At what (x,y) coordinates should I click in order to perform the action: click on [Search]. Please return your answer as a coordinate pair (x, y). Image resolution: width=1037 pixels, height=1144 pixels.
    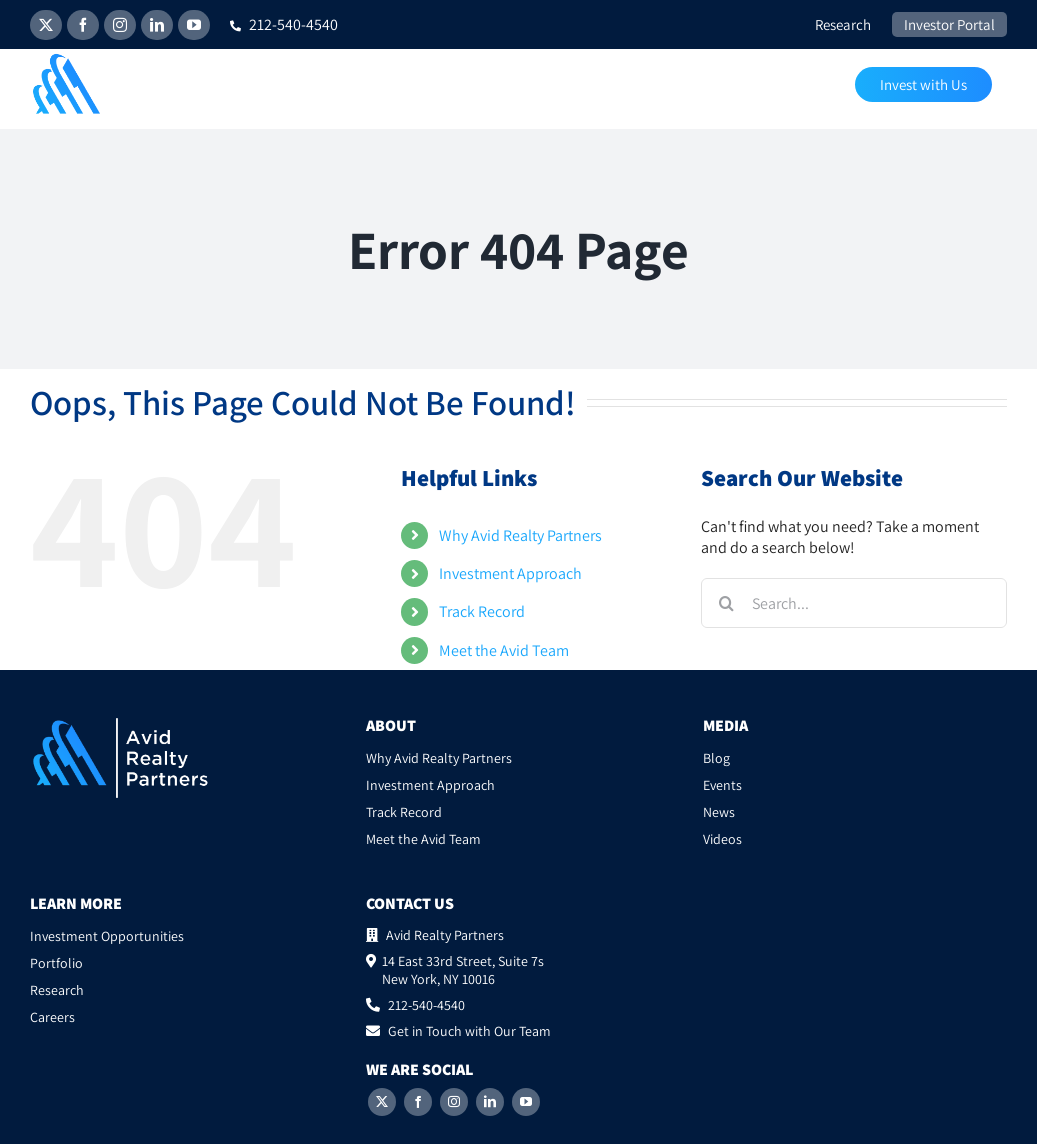
    Looking at the image, I should click on (726, 603).